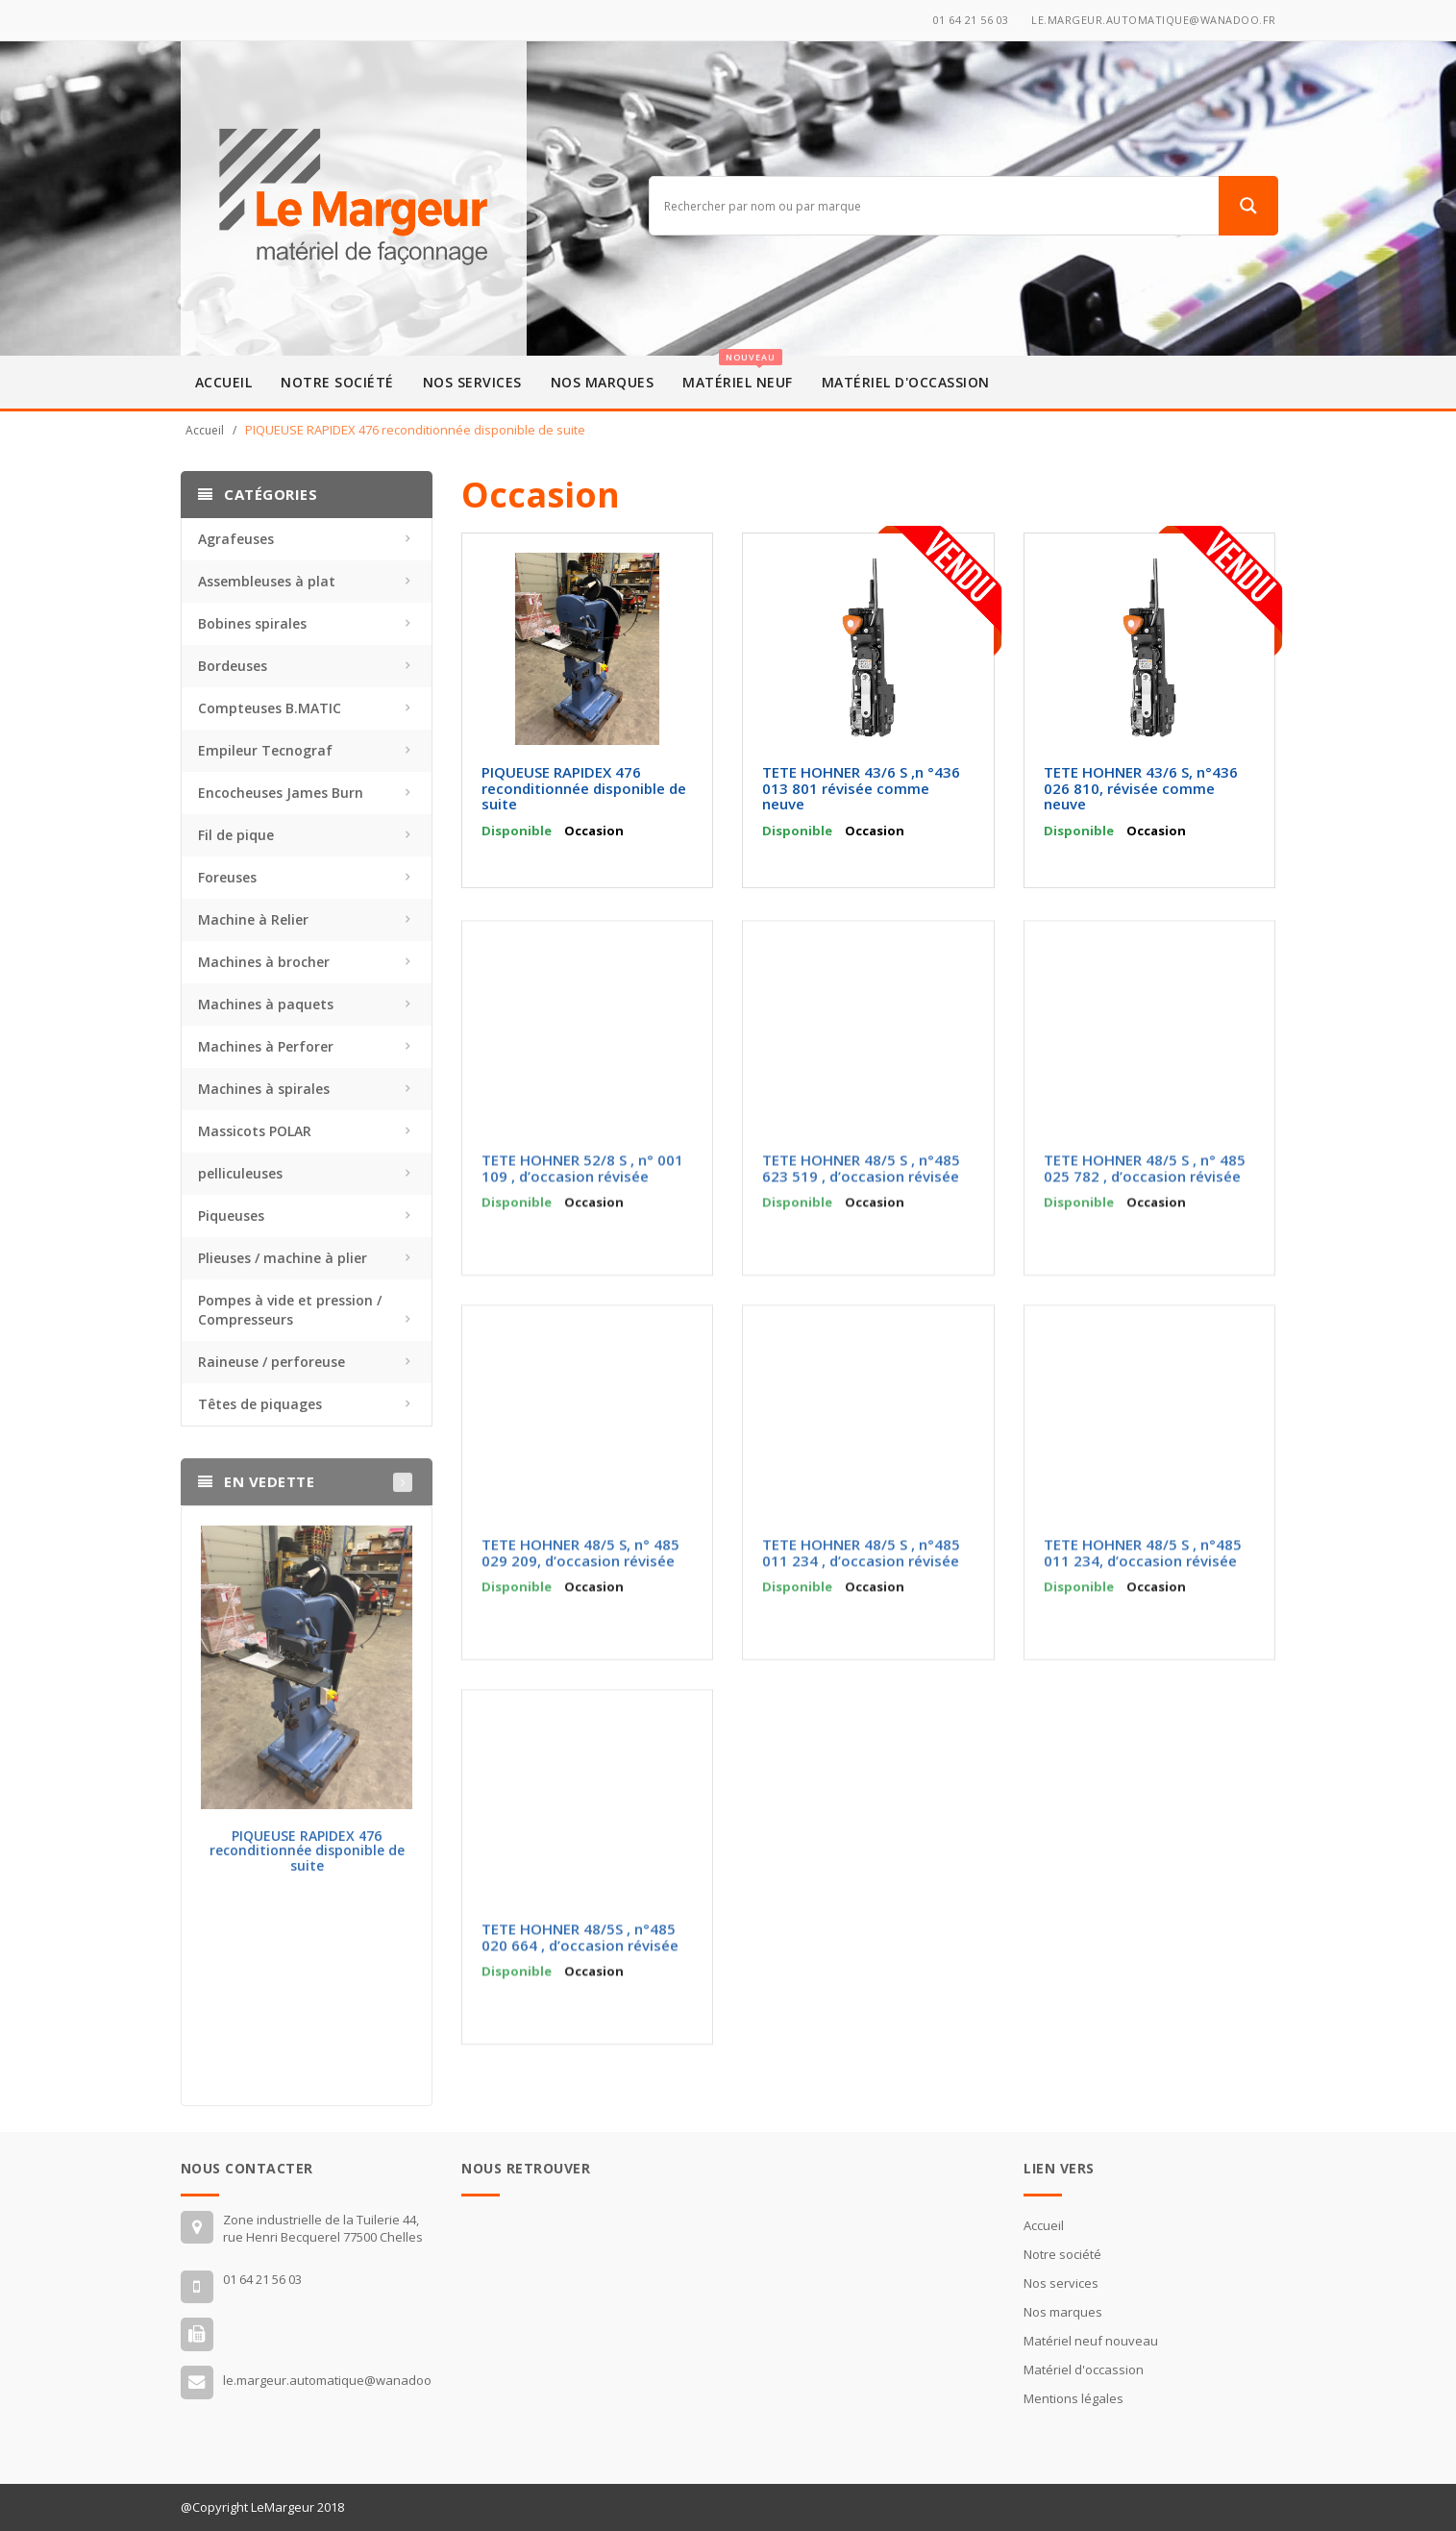 This screenshot has height=2531, width=1456. What do you see at coordinates (254, 1131) in the screenshot?
I see `Massicots POLAR` at bounding box center [254, 1131].